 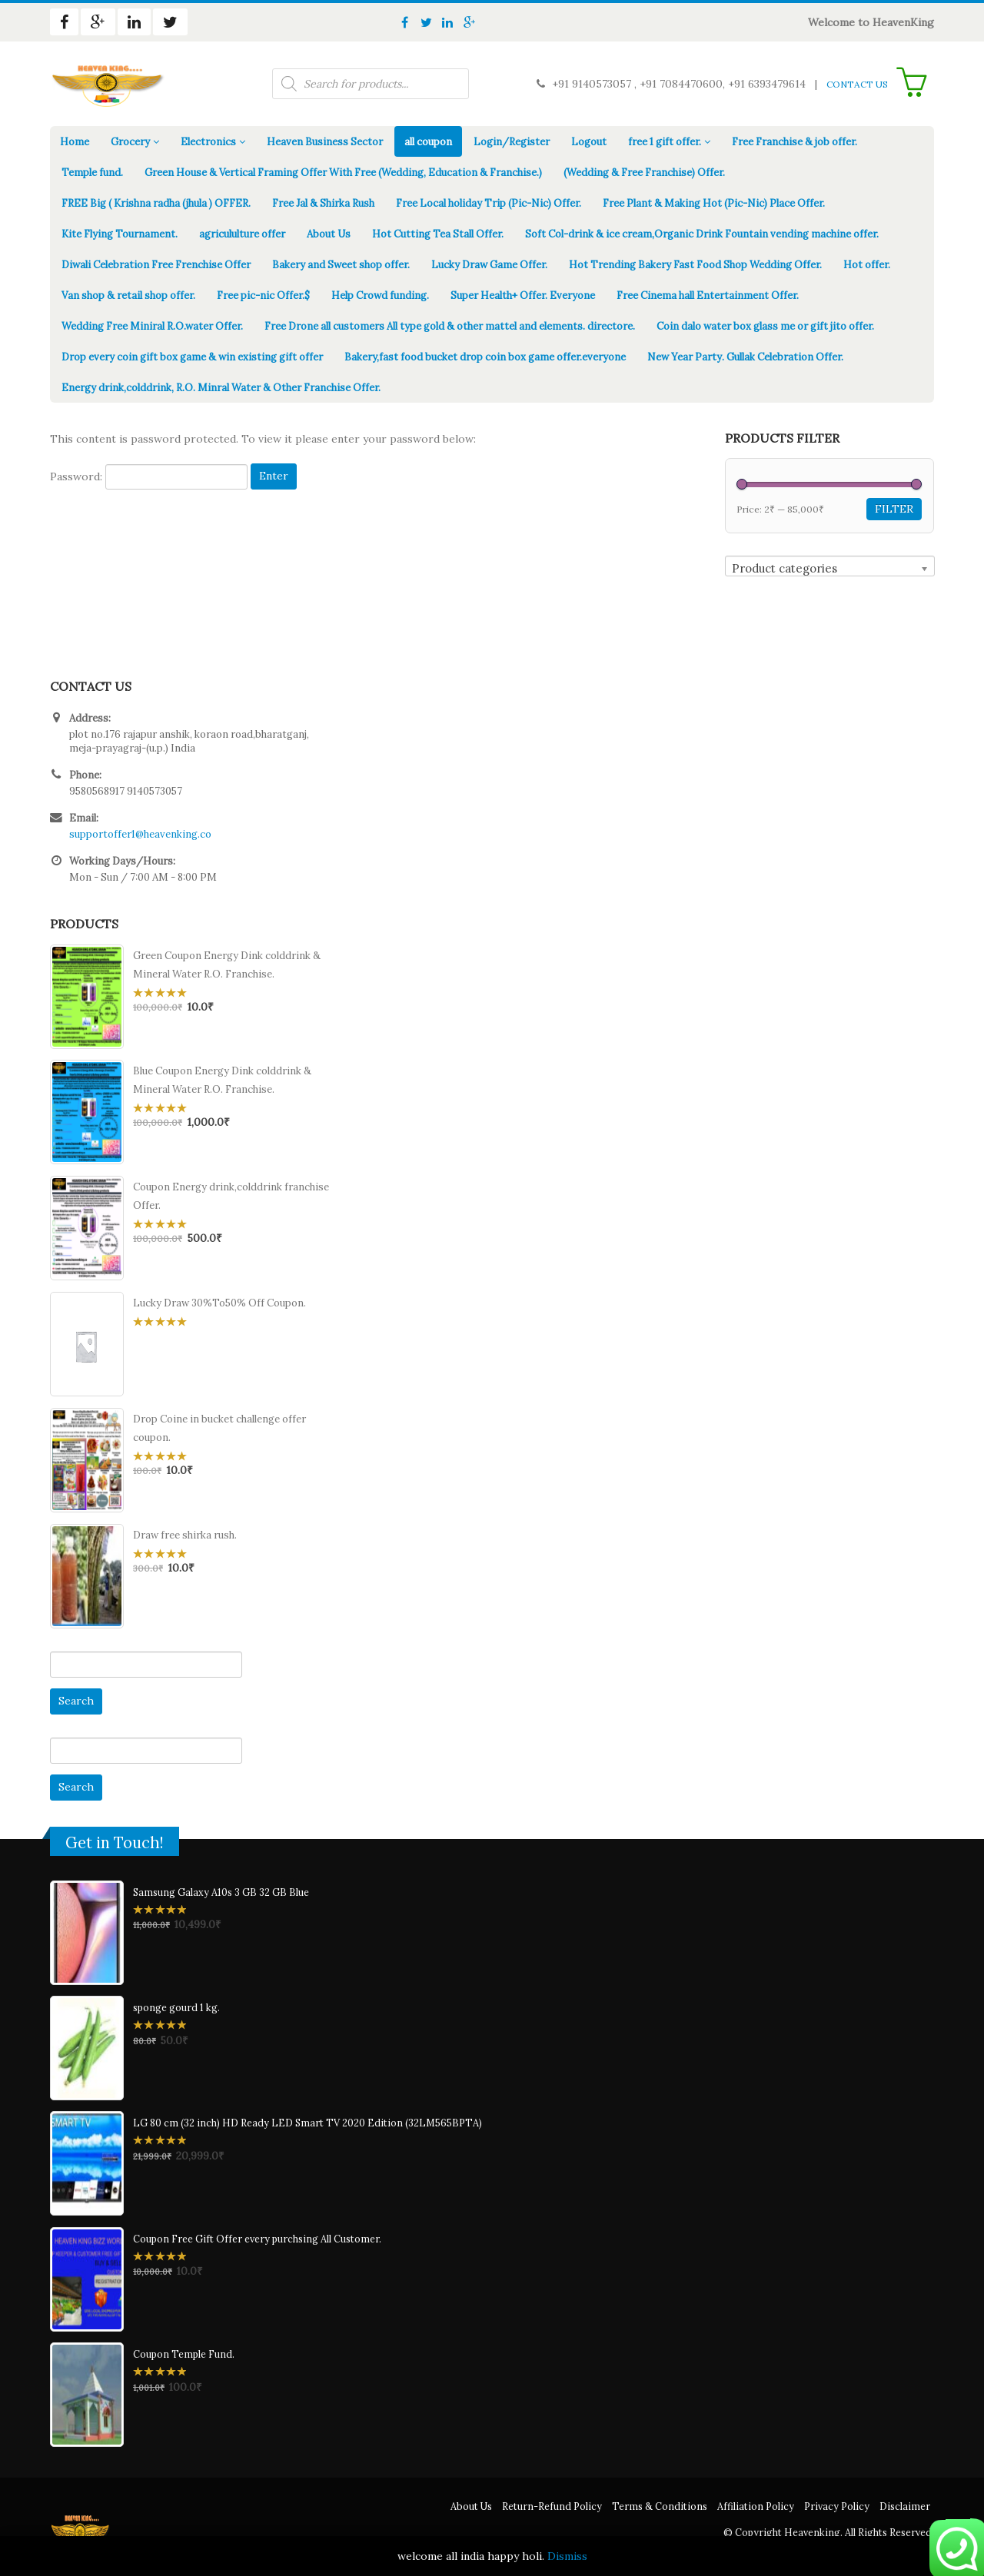 What do you see at coordinates (714, 203) in the screenshot?
I see `Free Plant & Making Hot (Pic-Nic) Place Offer.` at bounding box center [714, 203].